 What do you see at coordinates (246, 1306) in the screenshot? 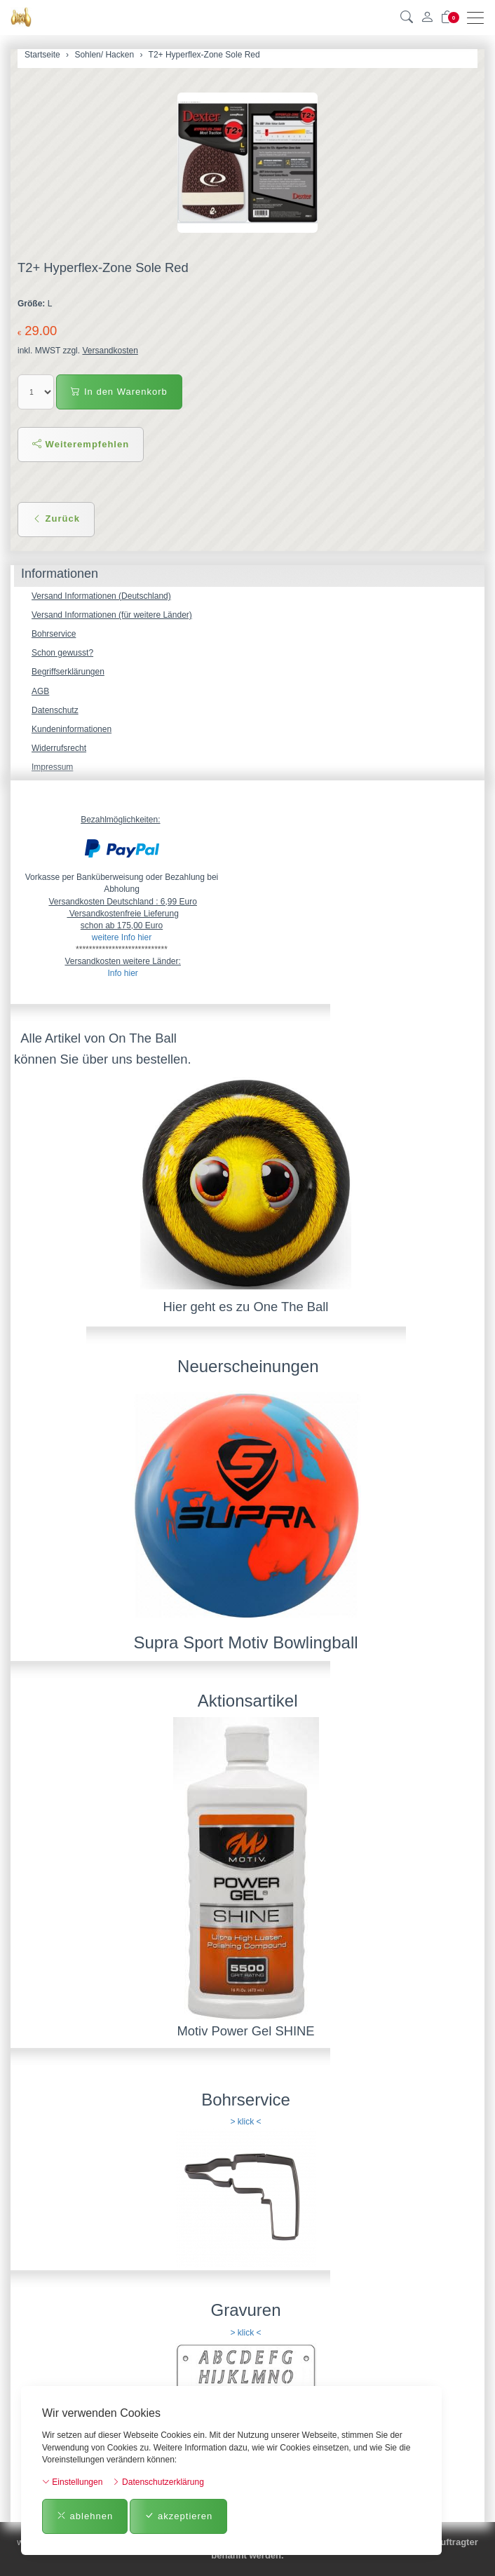
I see `Hier geht es zu One The Ball` at bounding box center [246, 1306].